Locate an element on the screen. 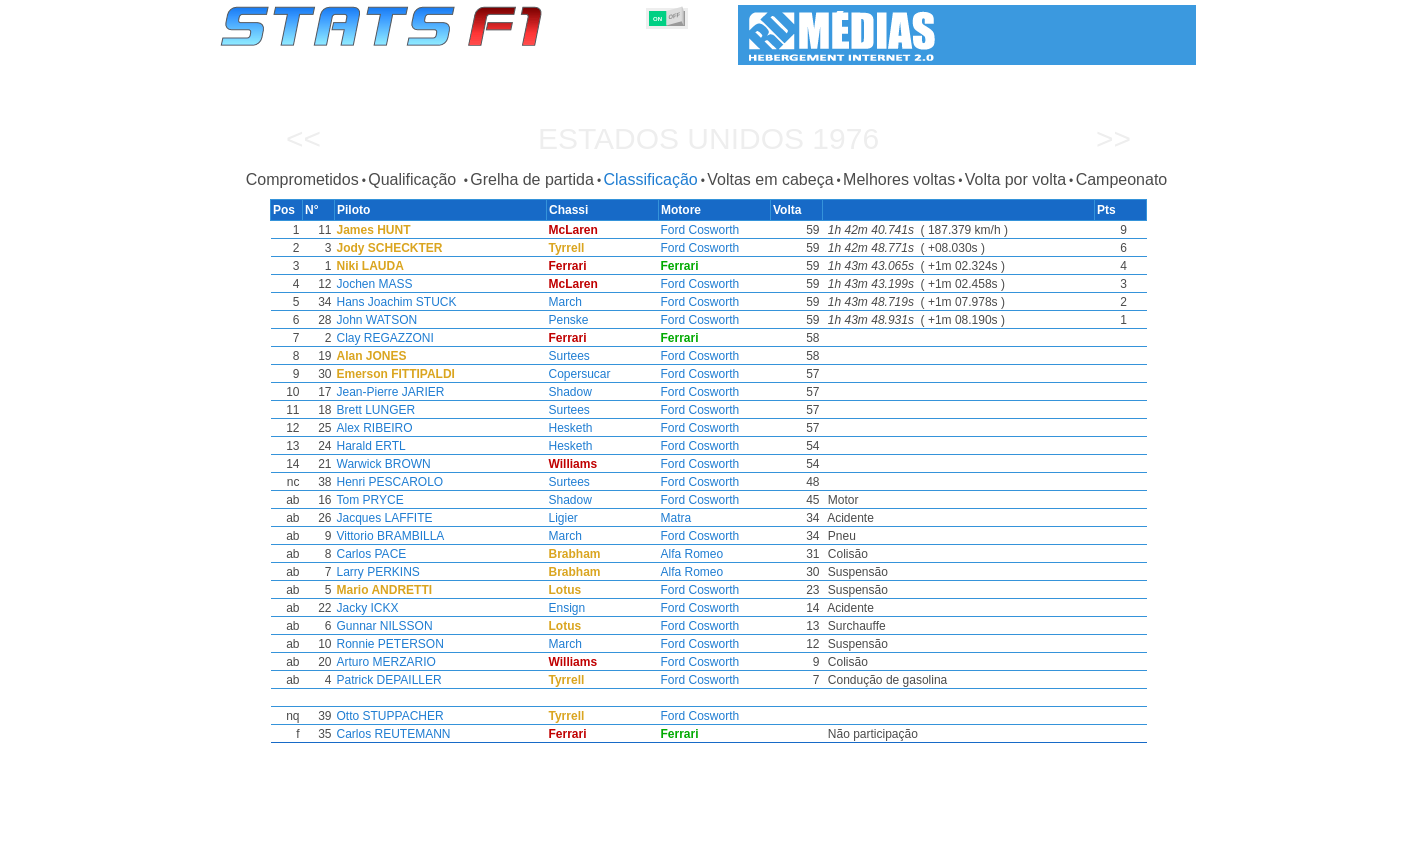  Melhores voltas is located at coordinates (899, 179).